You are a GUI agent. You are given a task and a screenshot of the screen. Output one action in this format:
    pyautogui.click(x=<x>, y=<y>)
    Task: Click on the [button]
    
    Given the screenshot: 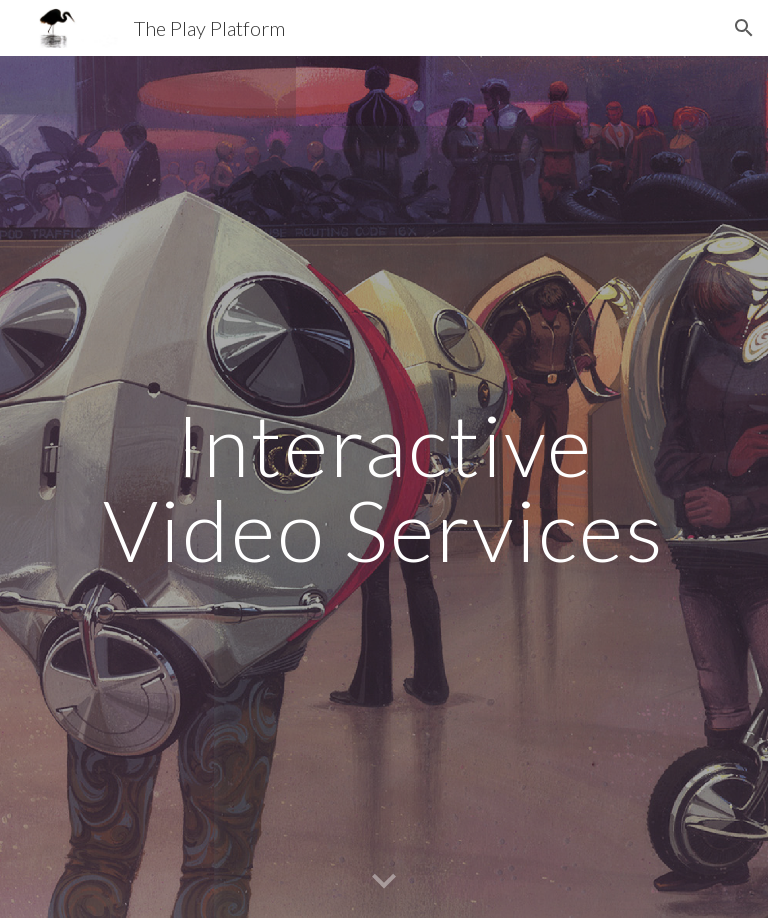 What is the action you would take?
    pyautogui.click(x=744, y=28)
    